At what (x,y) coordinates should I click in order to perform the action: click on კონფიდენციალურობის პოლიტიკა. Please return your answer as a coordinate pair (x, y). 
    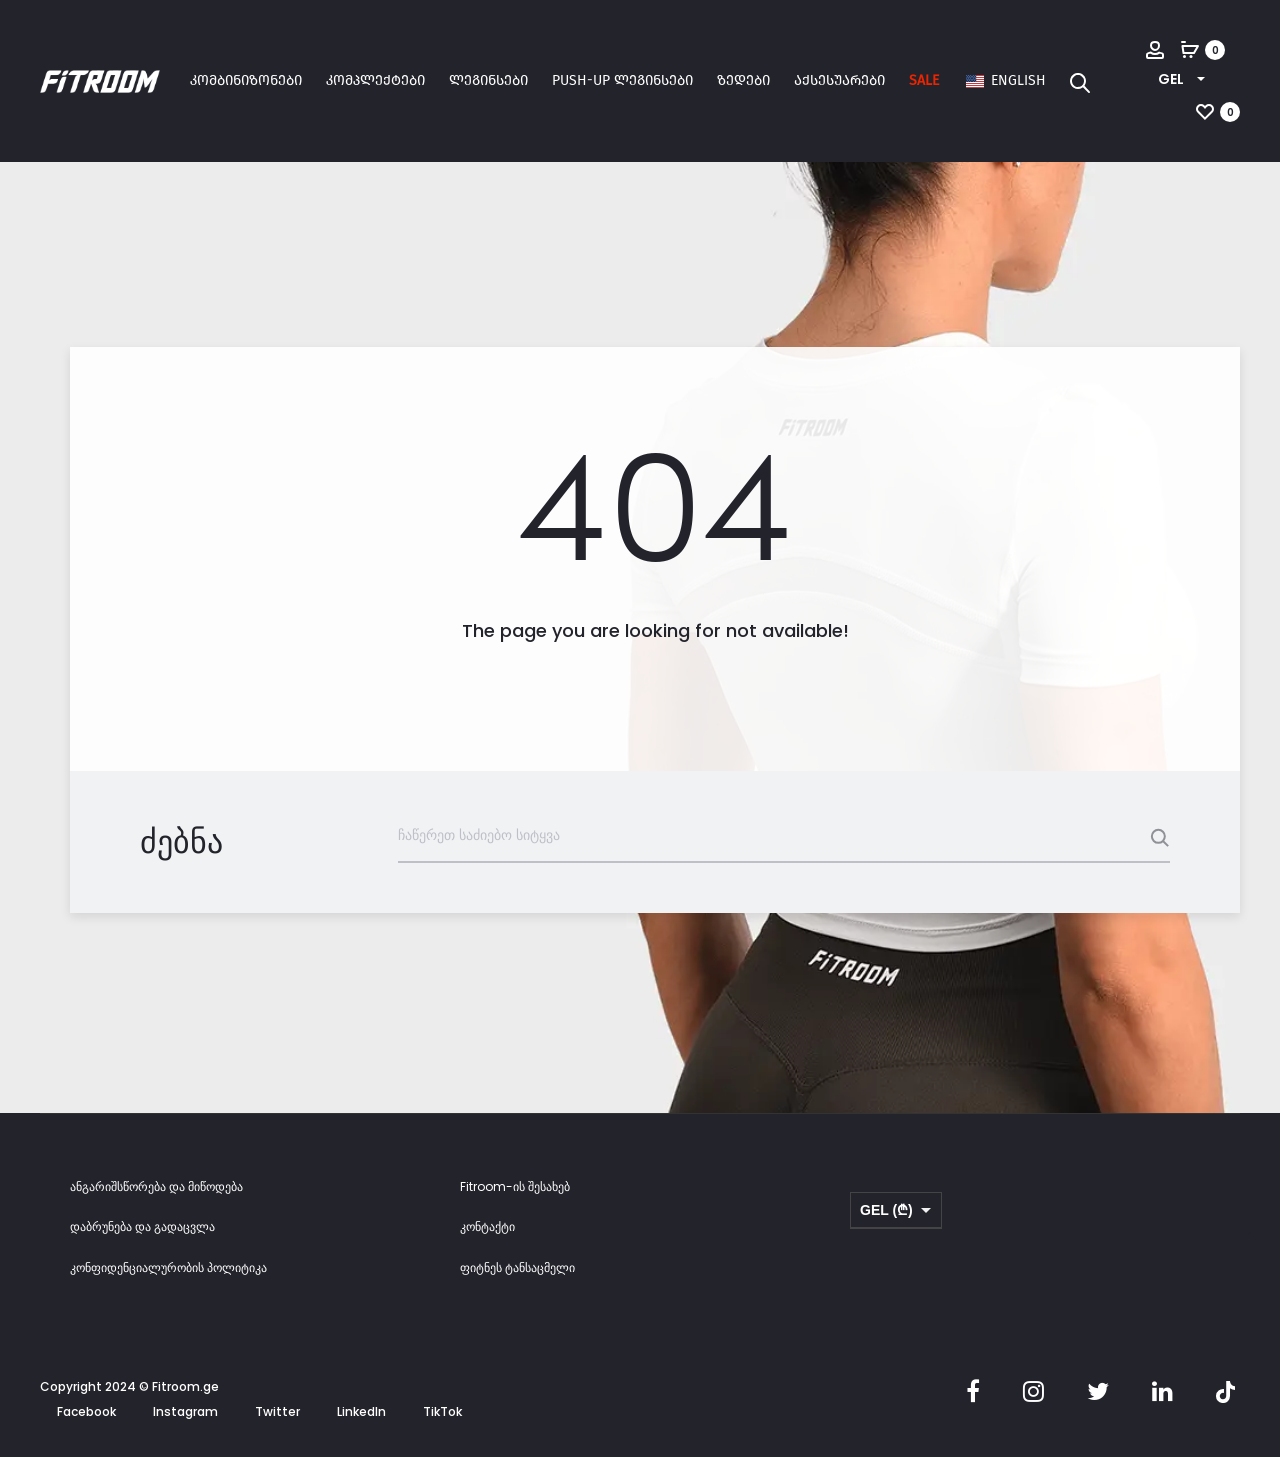
    Looking at the image, I should click on (168, 1282).